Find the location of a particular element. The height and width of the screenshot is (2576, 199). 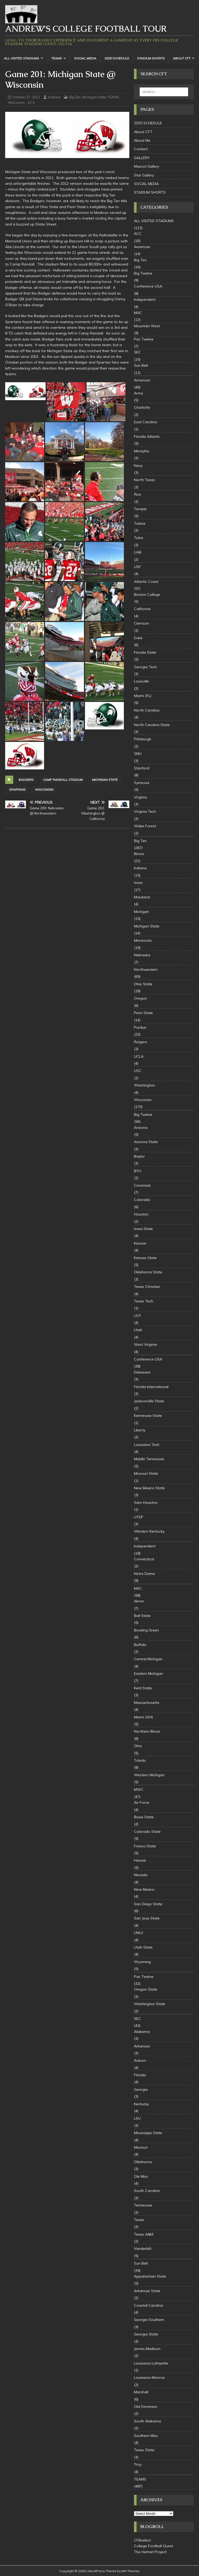

Marshall is located at coordinates (141, 2392).